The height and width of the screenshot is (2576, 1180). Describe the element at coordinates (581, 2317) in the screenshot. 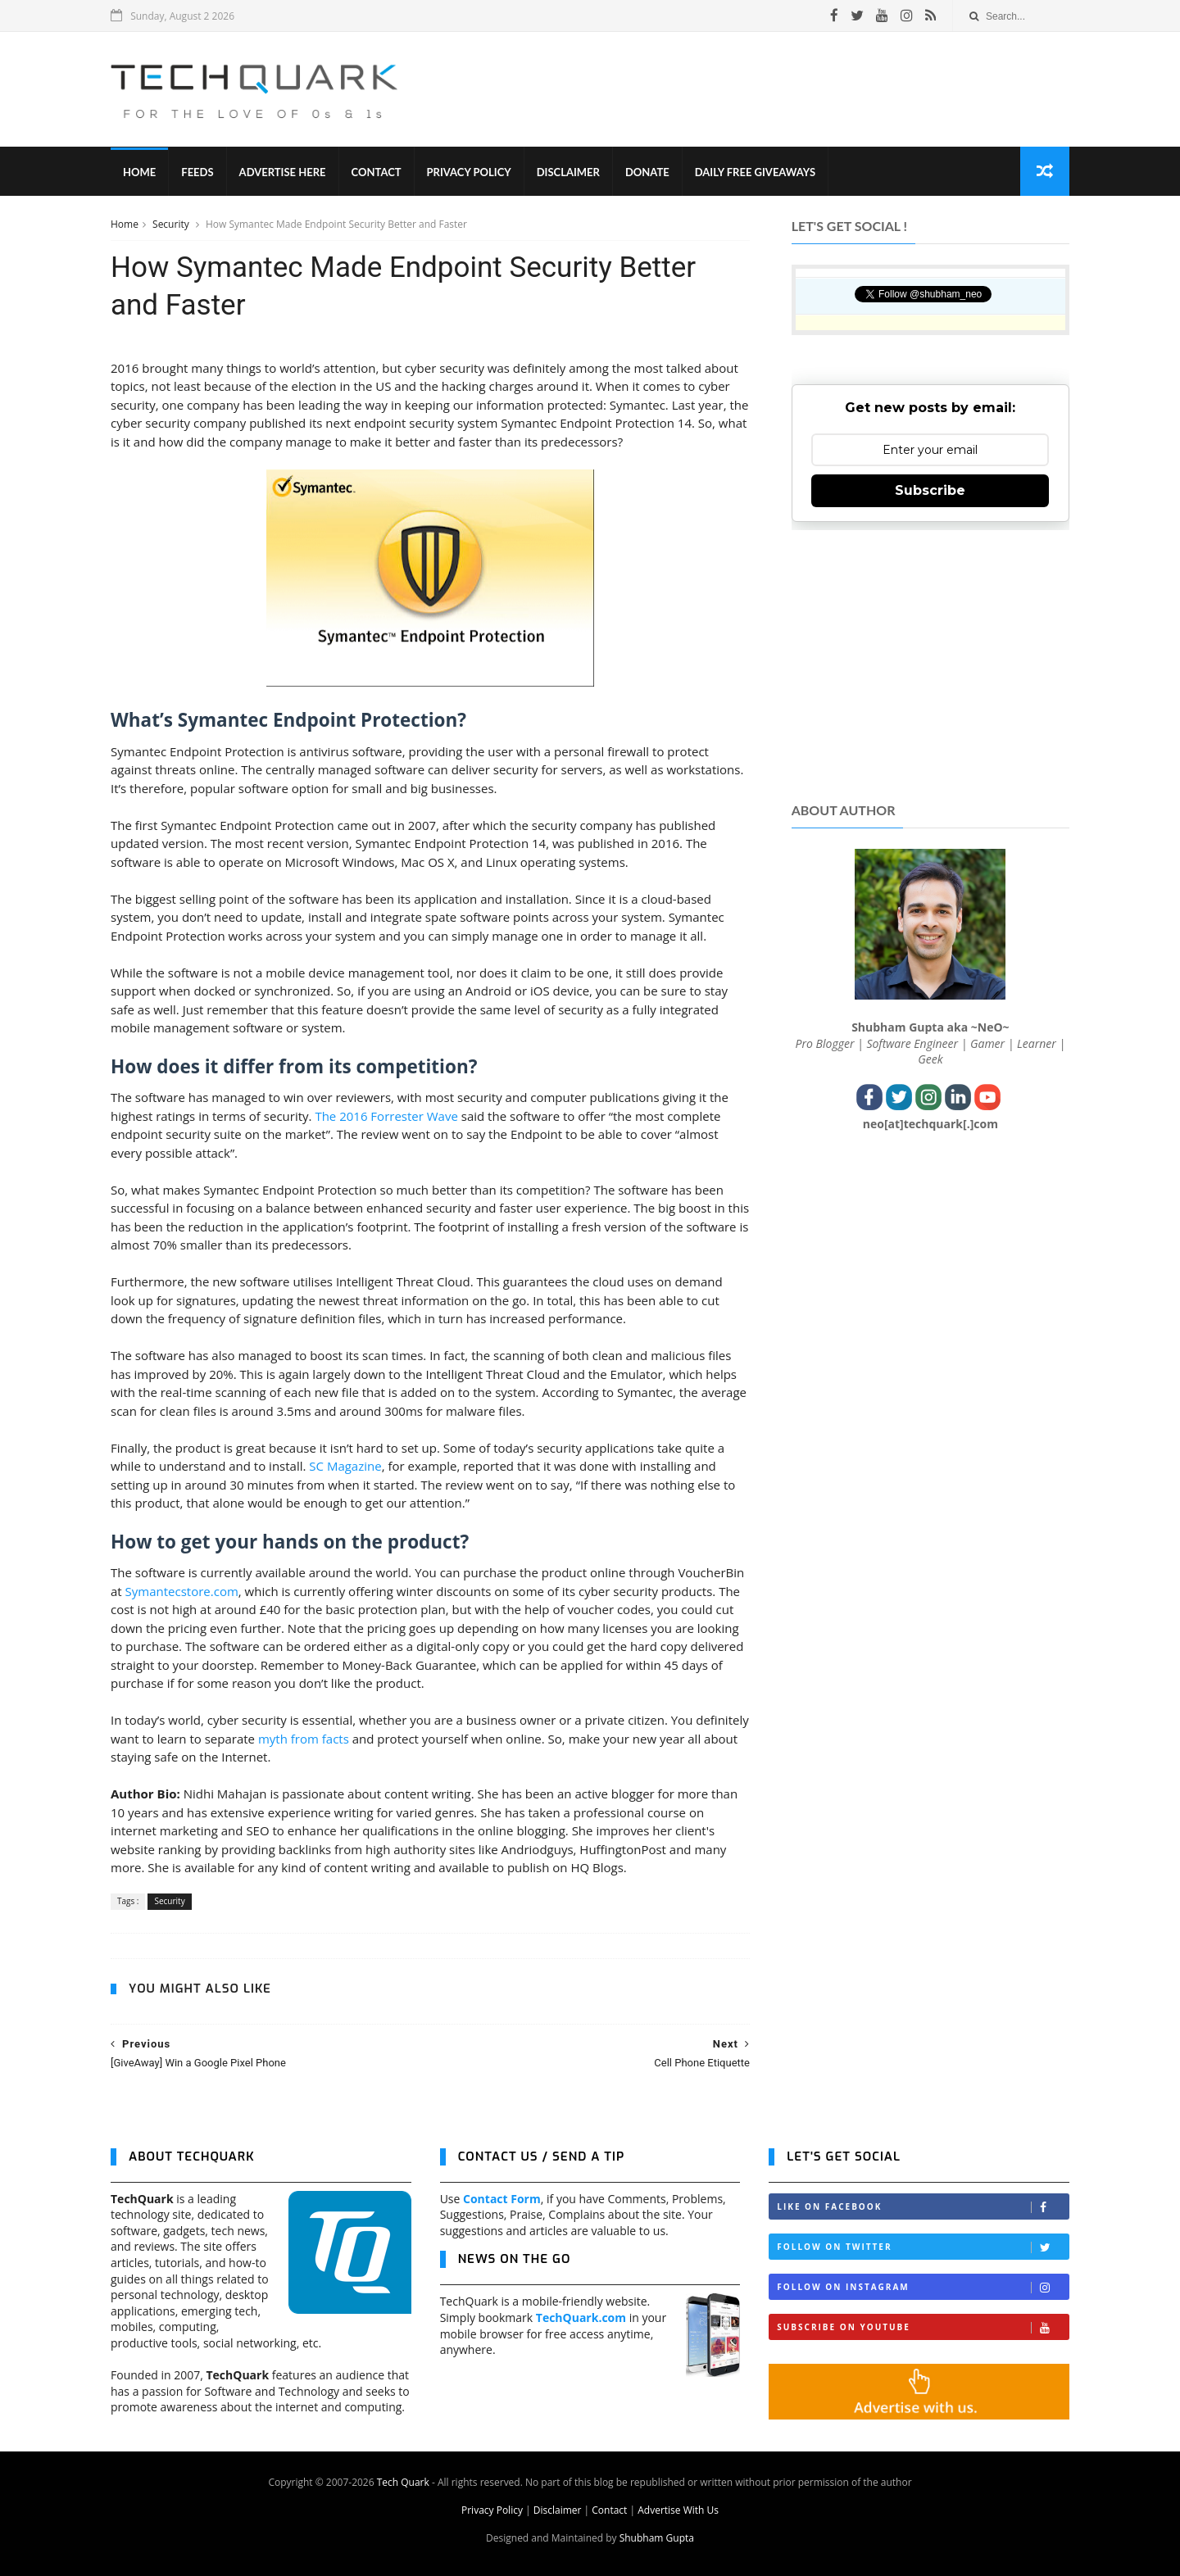

I see `TechQuark.com` at that location.